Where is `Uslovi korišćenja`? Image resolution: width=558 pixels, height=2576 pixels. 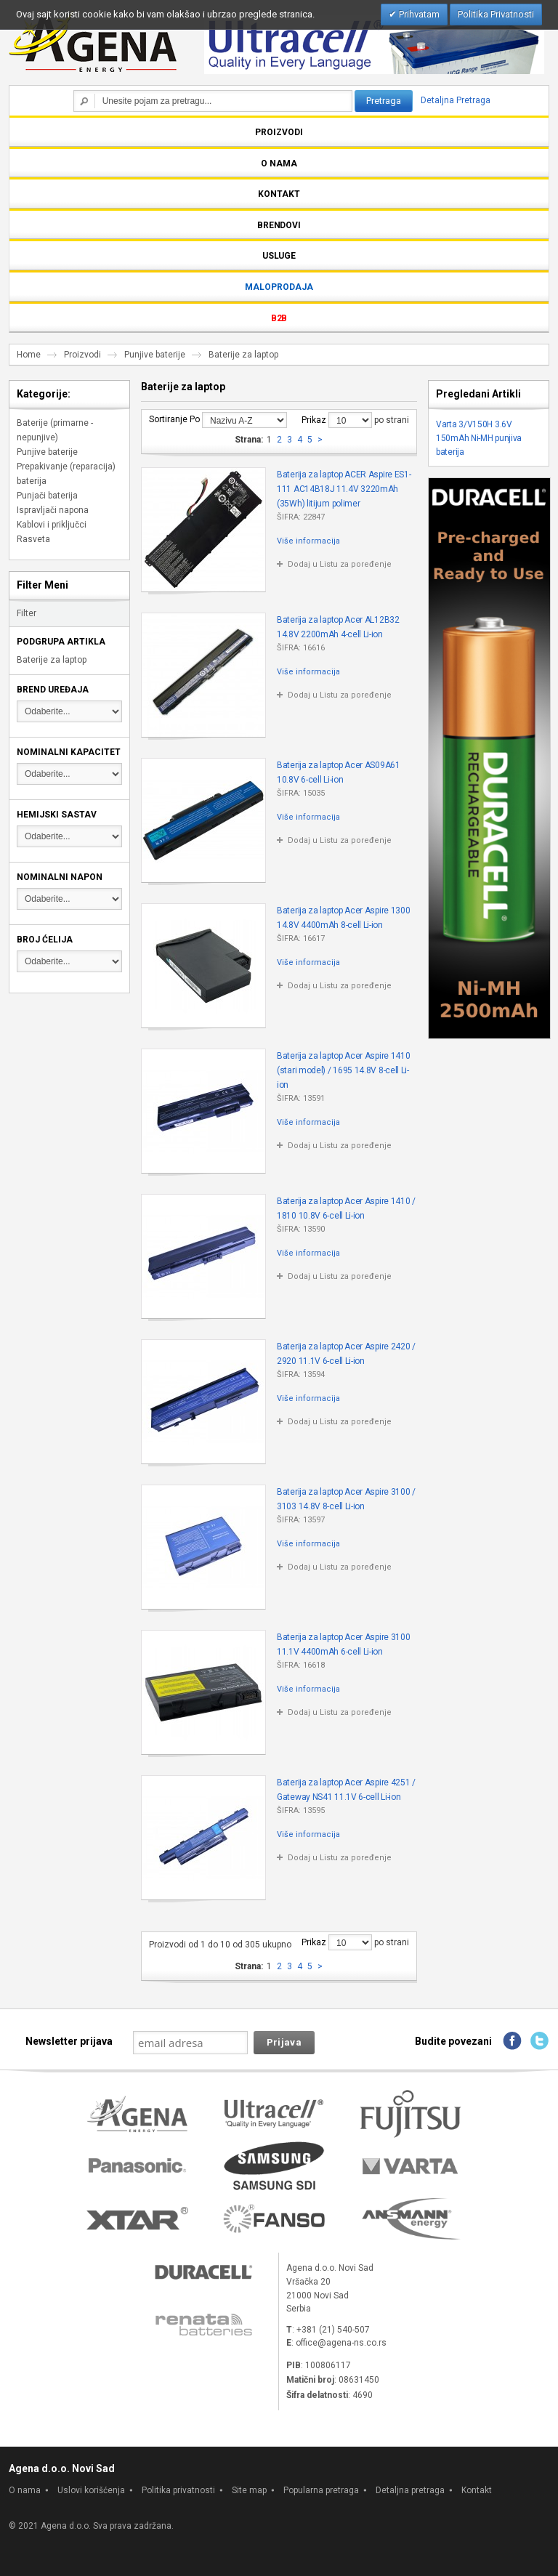
Uslovi korišćenja is located at coordinates (91, 2490).